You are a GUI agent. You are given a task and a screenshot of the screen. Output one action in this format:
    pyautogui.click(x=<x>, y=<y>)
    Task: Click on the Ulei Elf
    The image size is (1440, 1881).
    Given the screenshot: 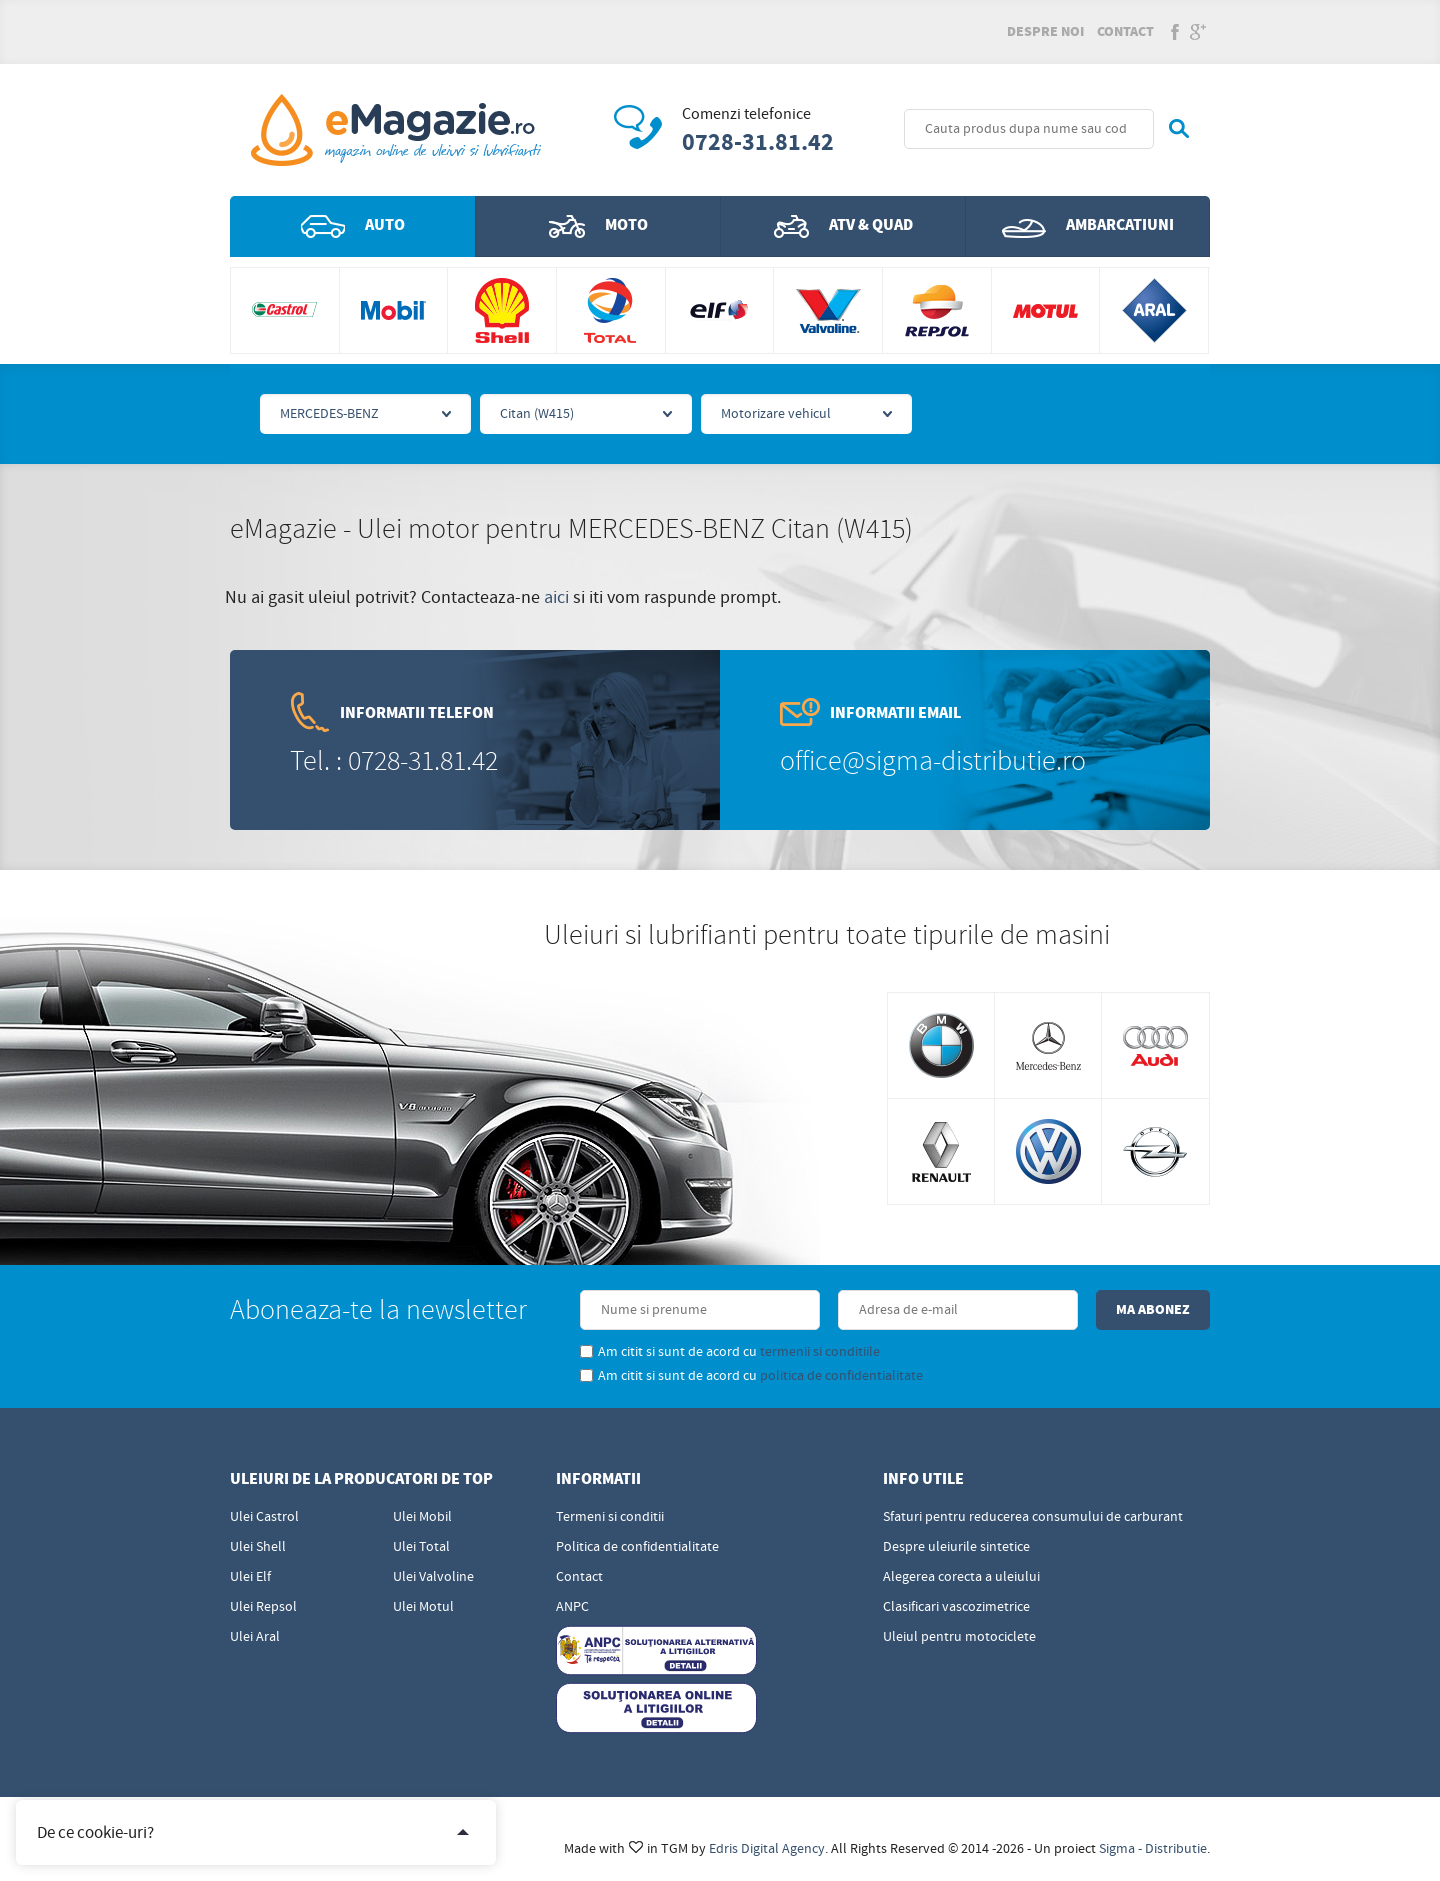 What is the action you would take?
    pyautogui.click(x=250, y=1577)
    